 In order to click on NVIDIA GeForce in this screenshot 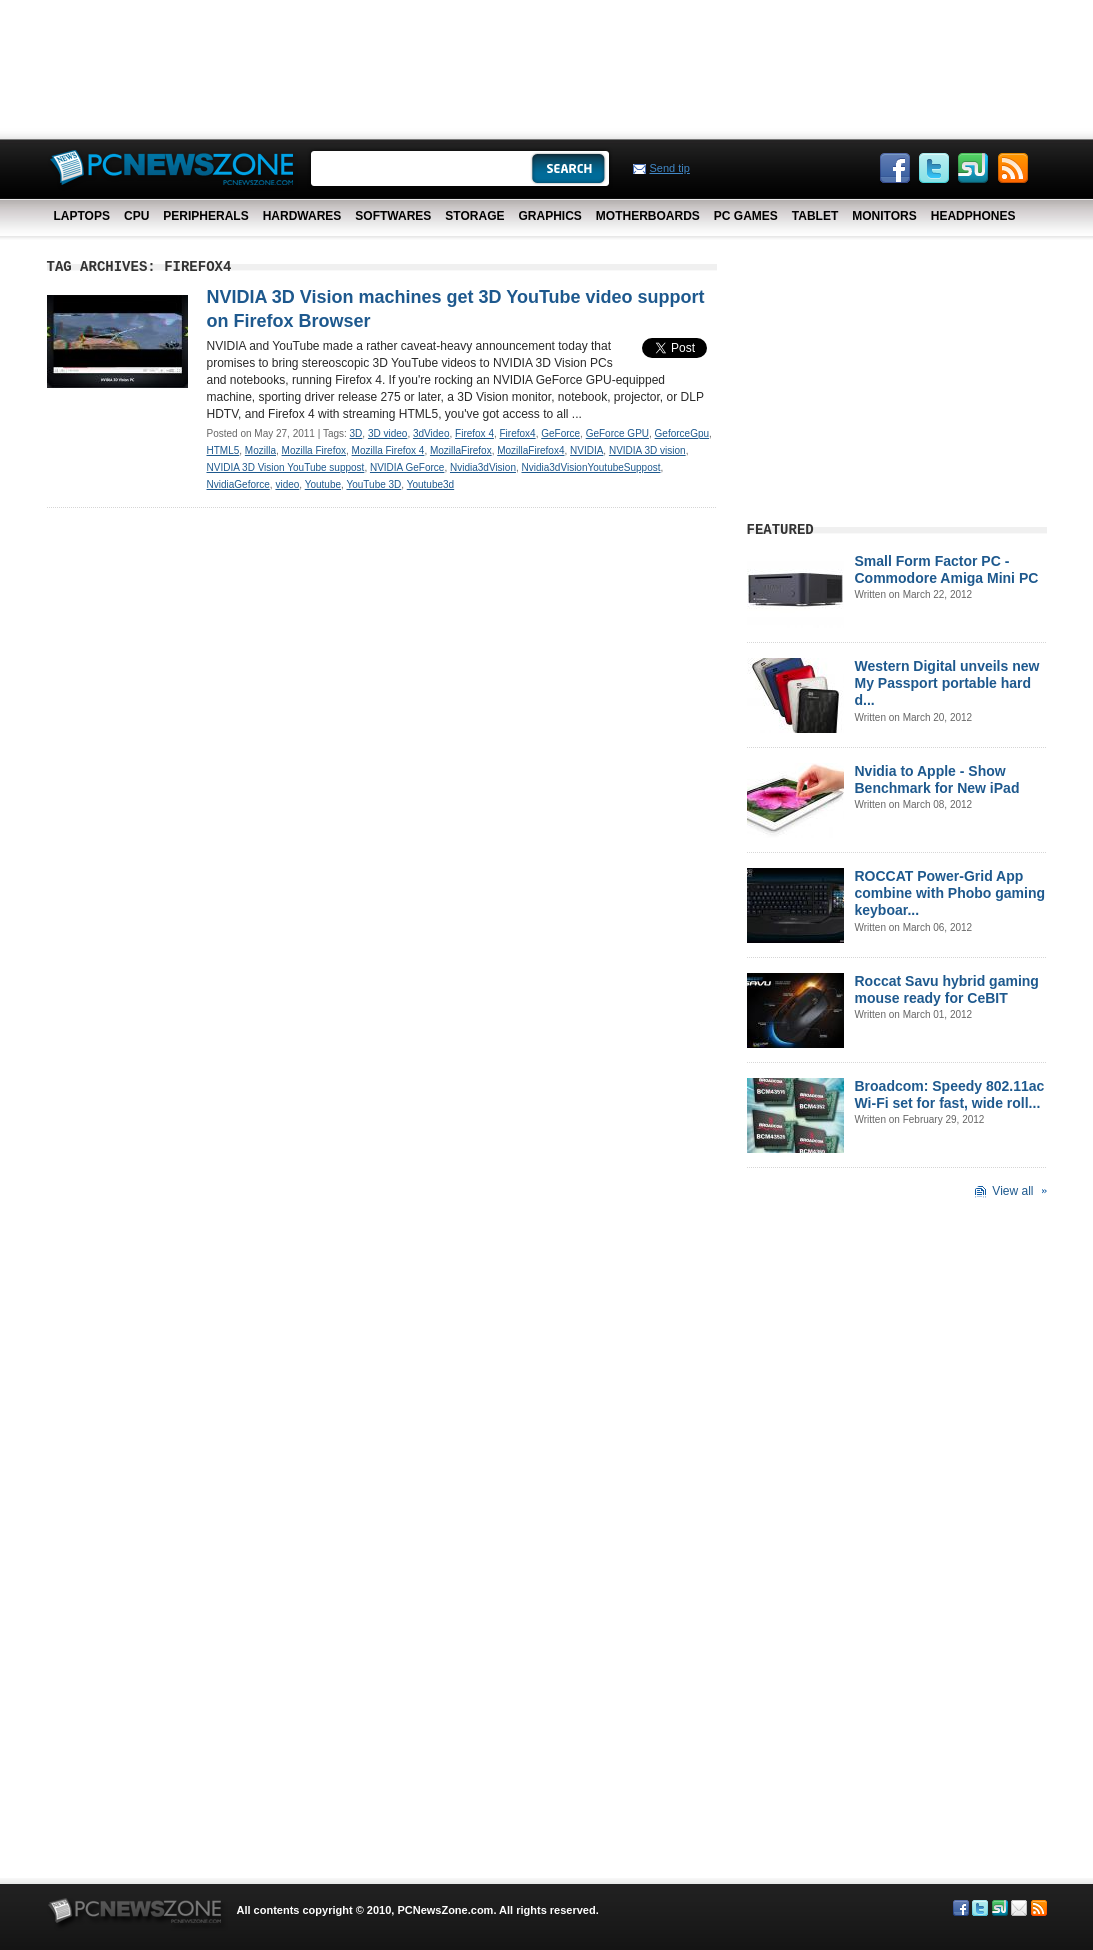, I will do `click(407, 467)`.